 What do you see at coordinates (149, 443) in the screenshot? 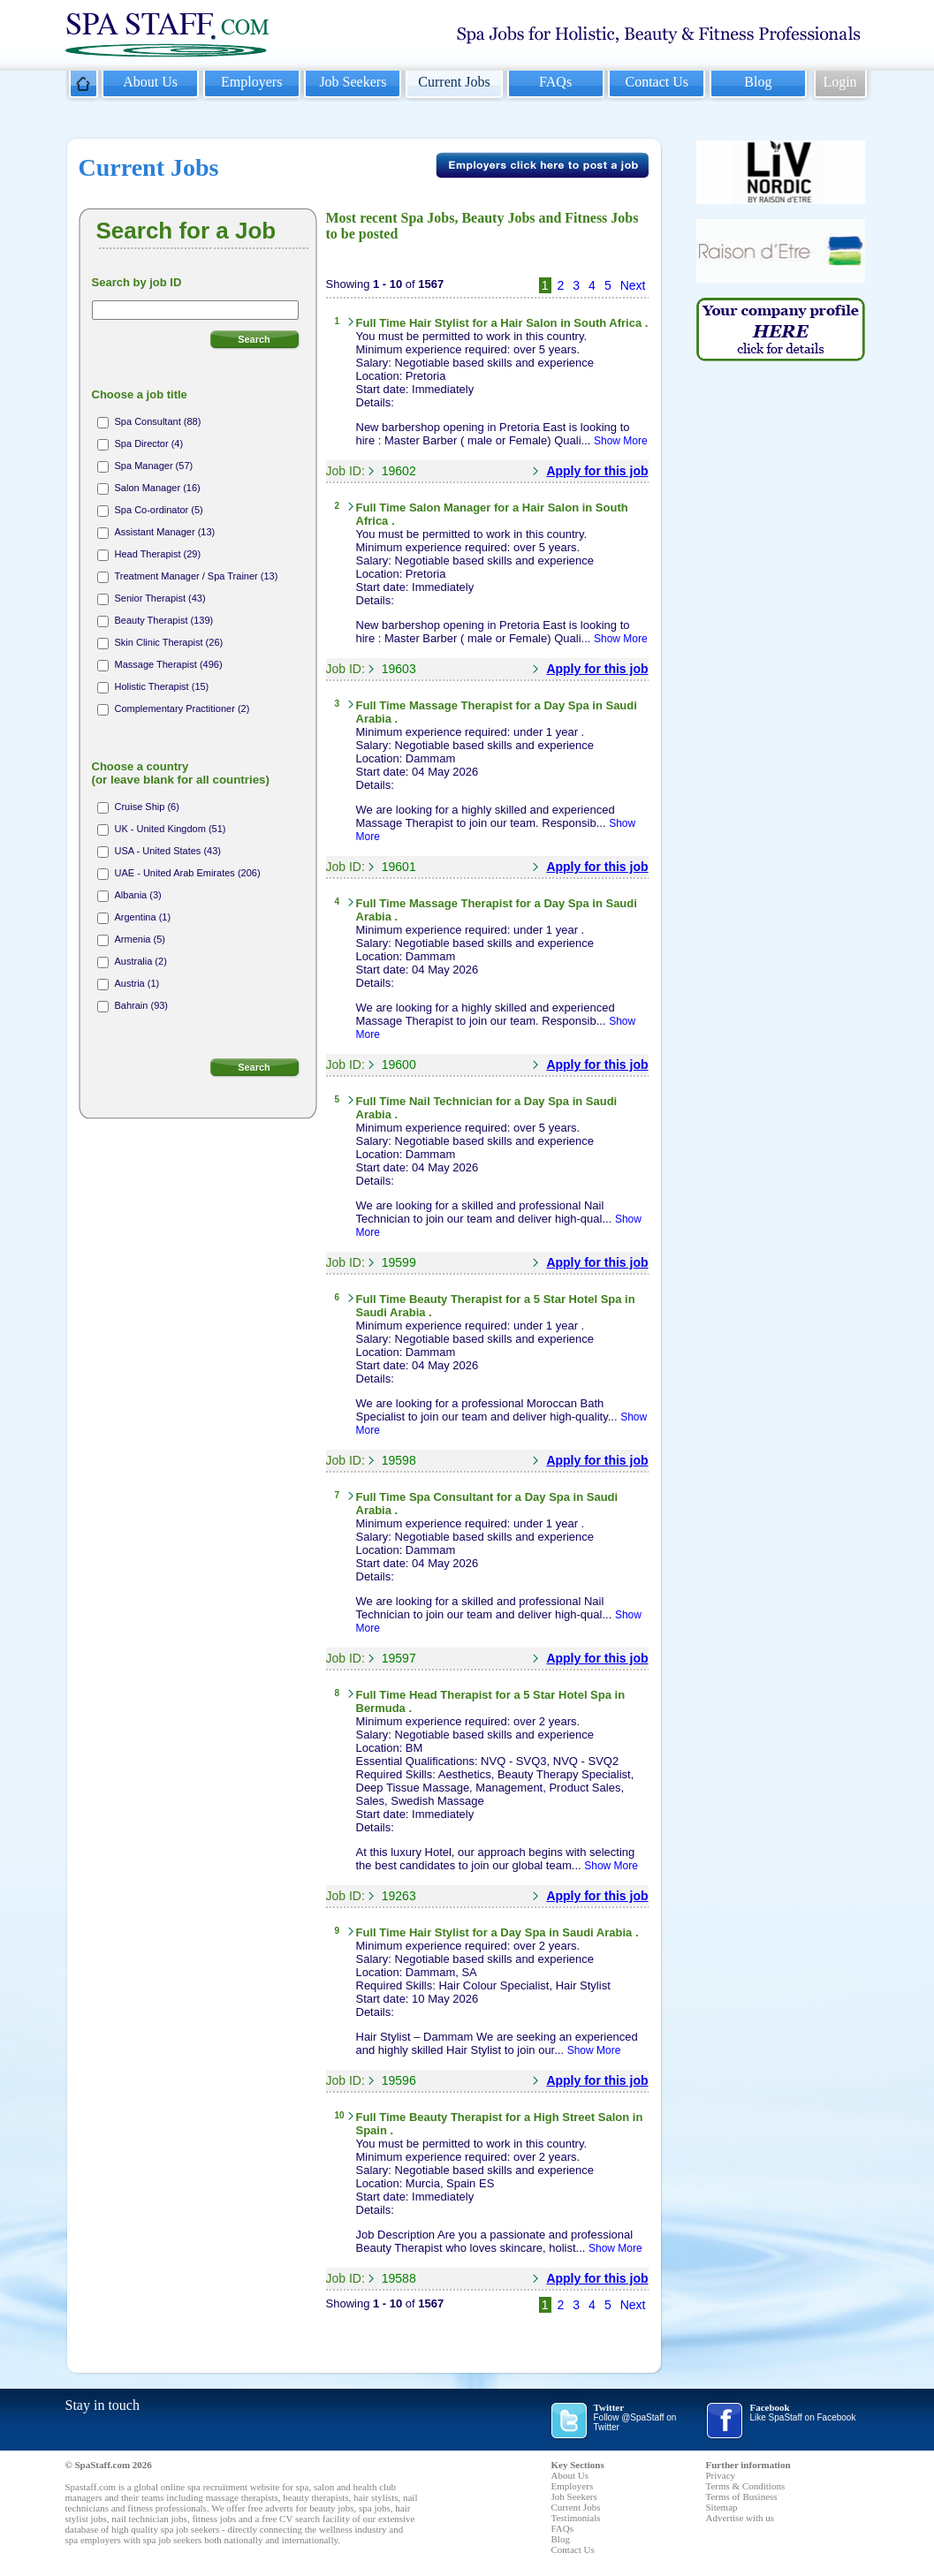
I see `Spa Director (4)` at bounding box center [149, 443].